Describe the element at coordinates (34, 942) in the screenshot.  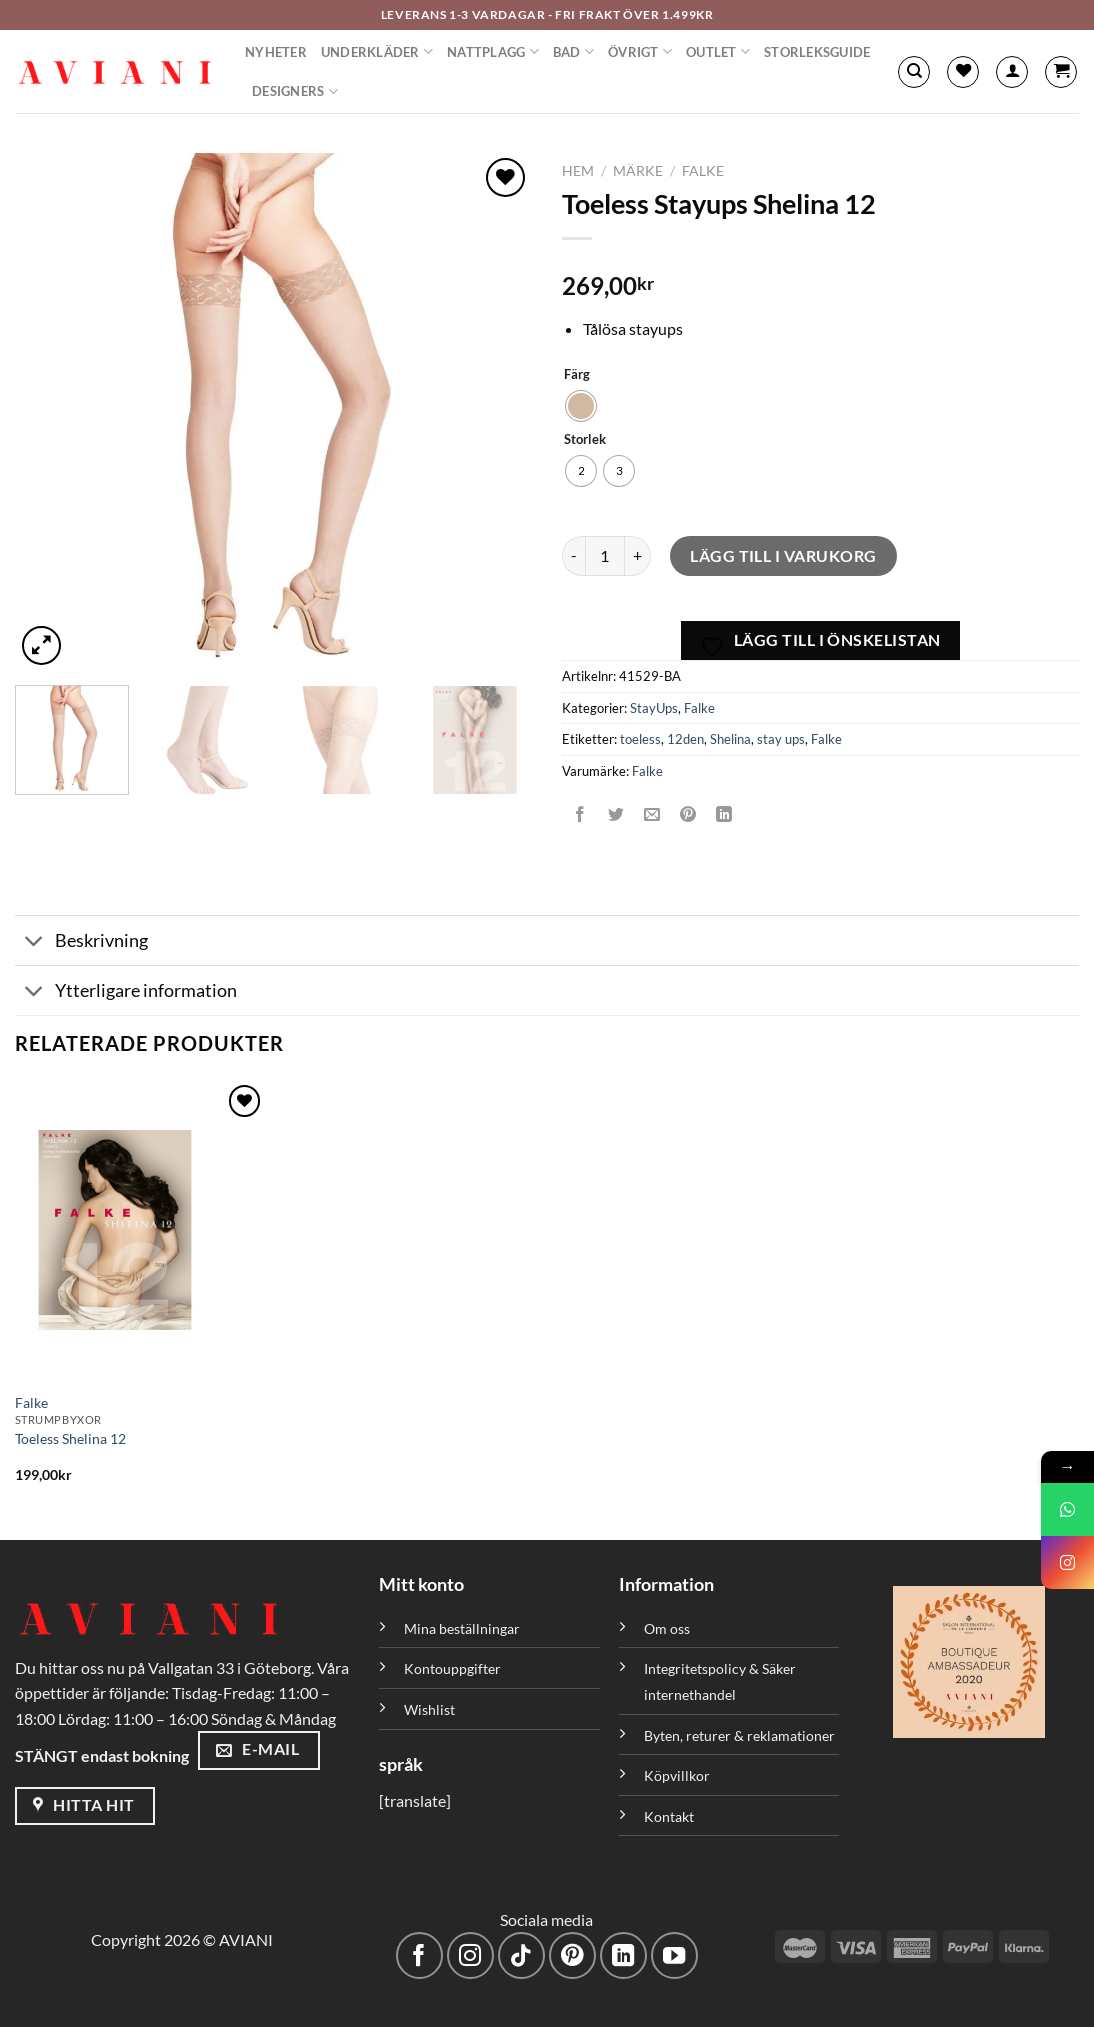
I see `[Växla]` at that location.